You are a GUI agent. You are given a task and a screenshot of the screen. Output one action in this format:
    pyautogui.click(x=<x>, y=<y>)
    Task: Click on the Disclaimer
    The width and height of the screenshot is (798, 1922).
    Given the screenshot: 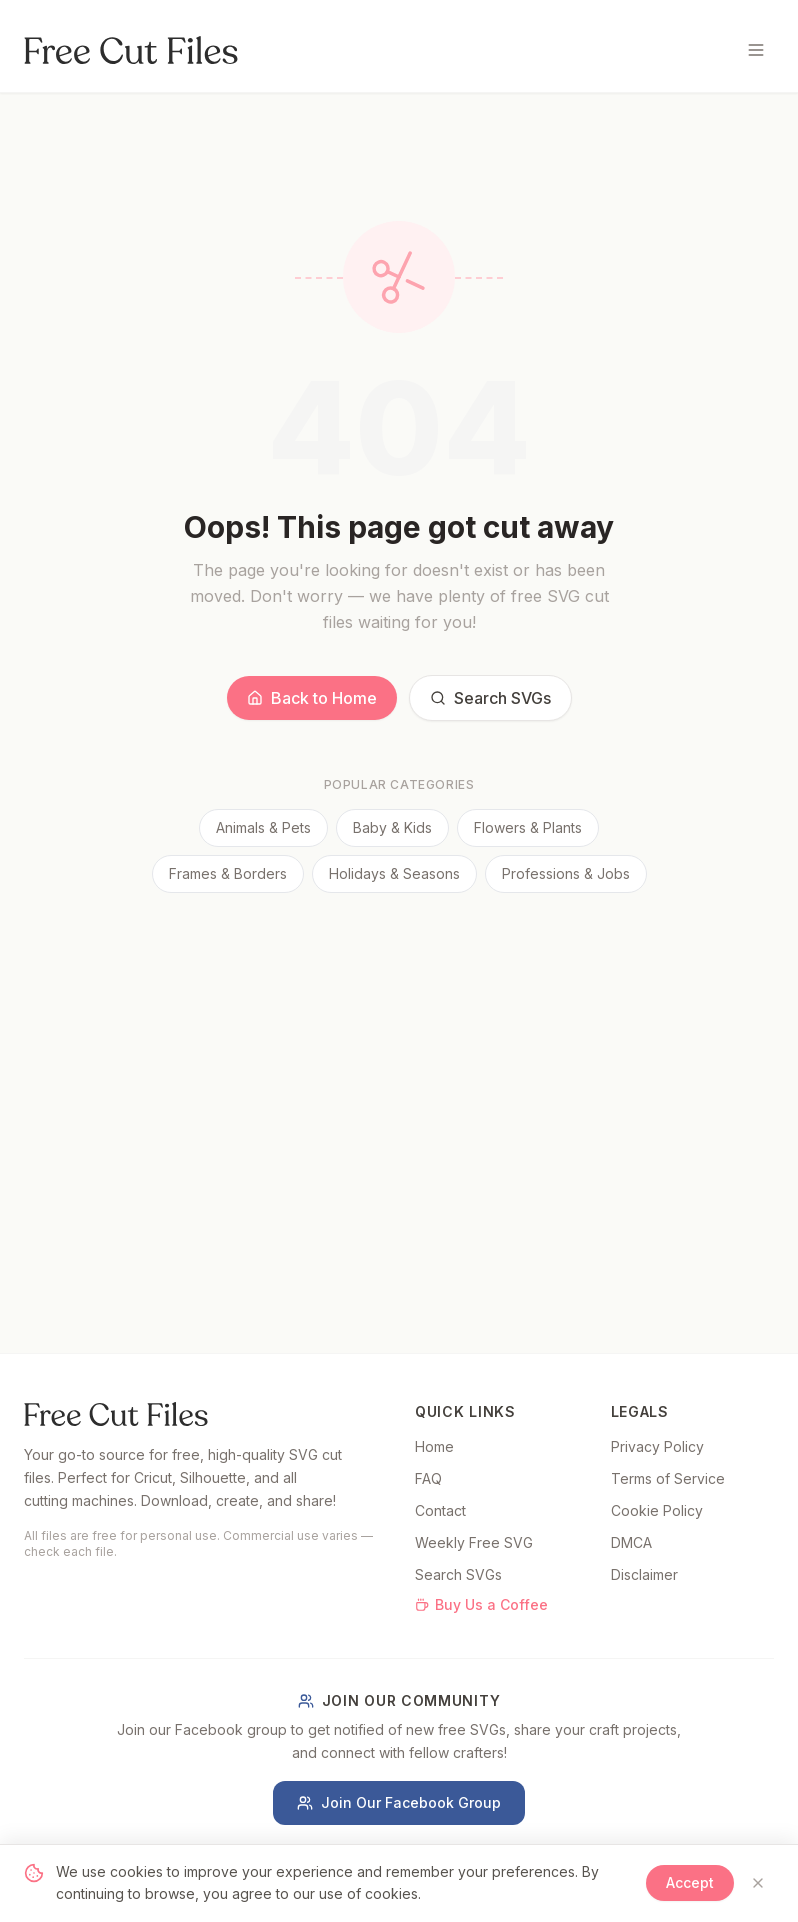 What is the action you would take?
    pyautogui.click(x=644, y=1574)
    